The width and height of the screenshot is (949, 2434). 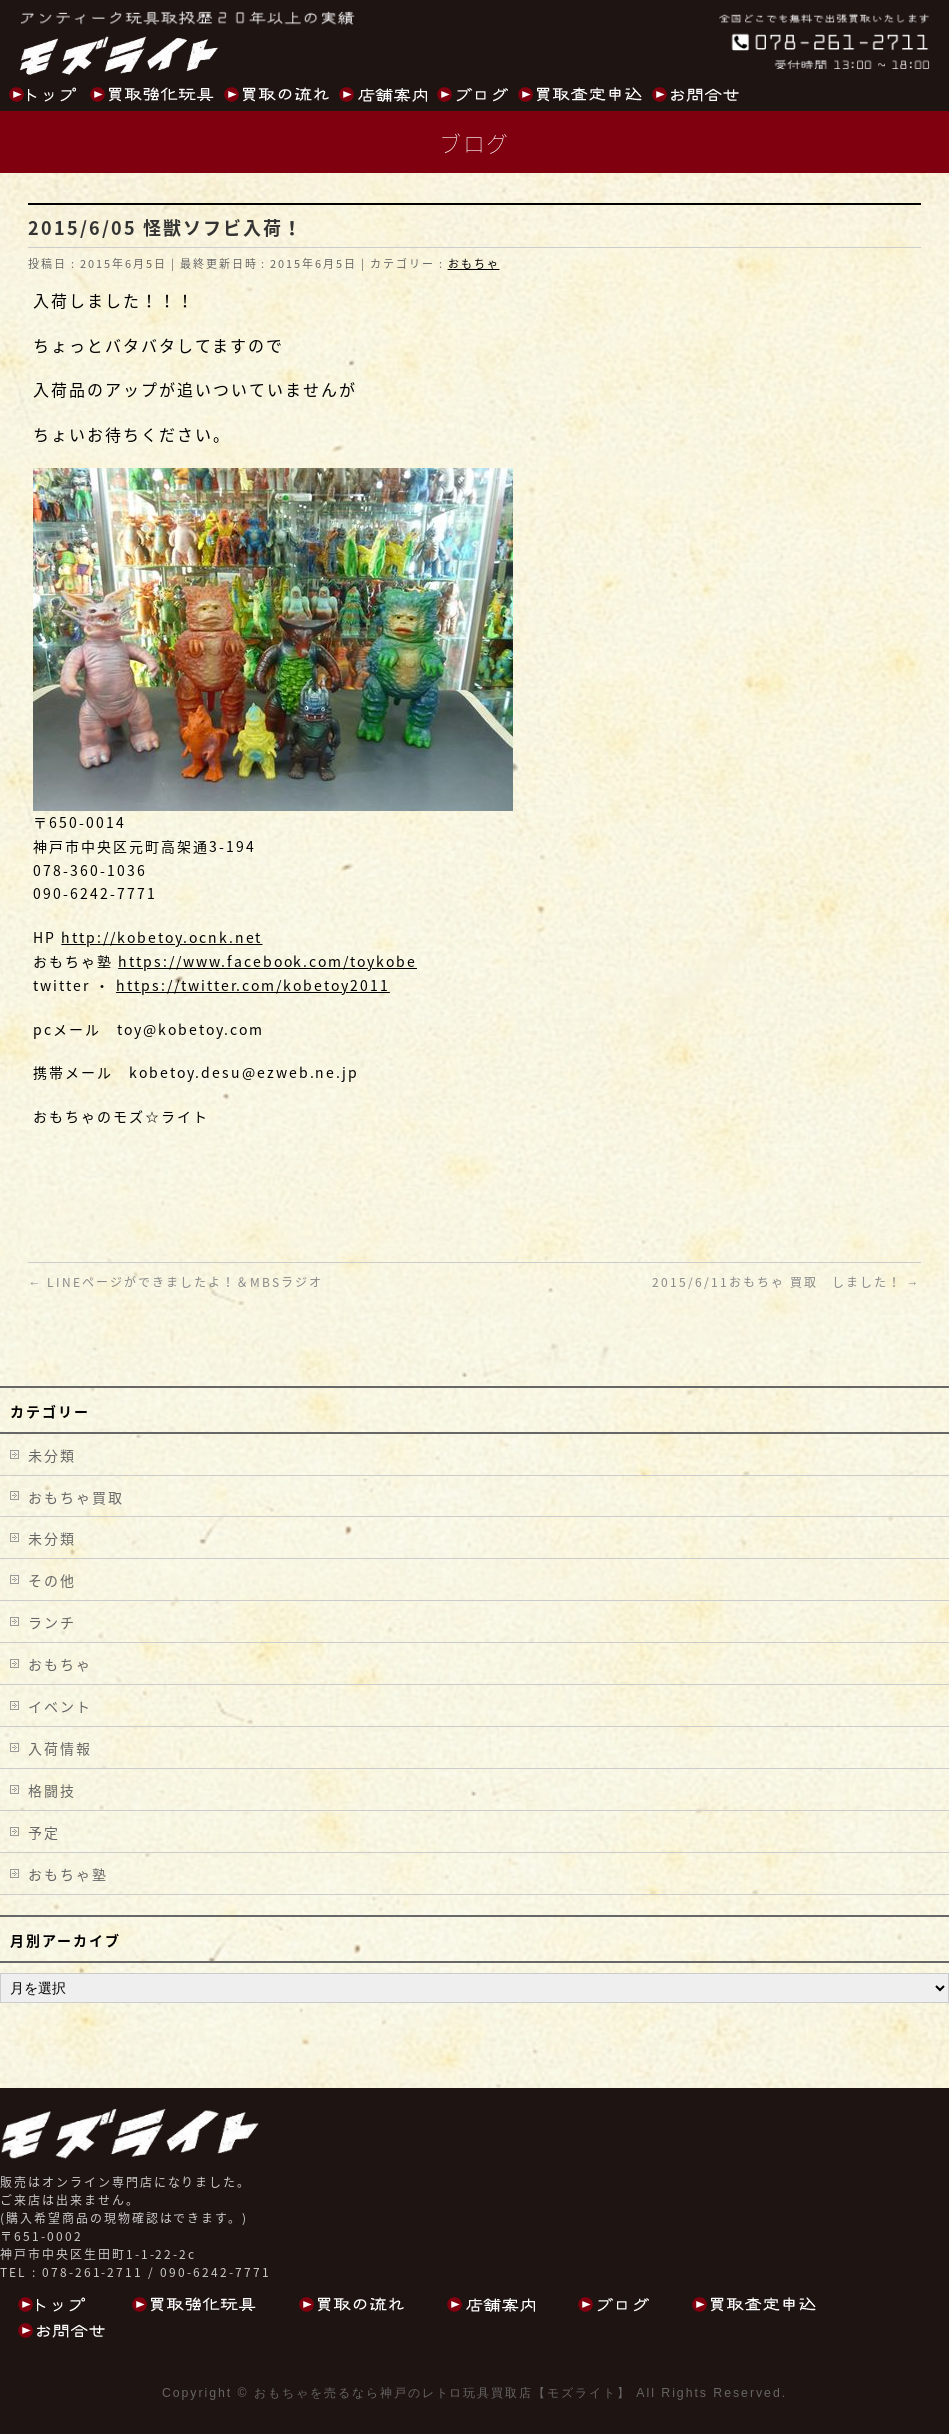 What do you see at coordinates (68, 1874) in the screenshot?
I see `おもちゃ塾` at bounding box center [68, 1874].